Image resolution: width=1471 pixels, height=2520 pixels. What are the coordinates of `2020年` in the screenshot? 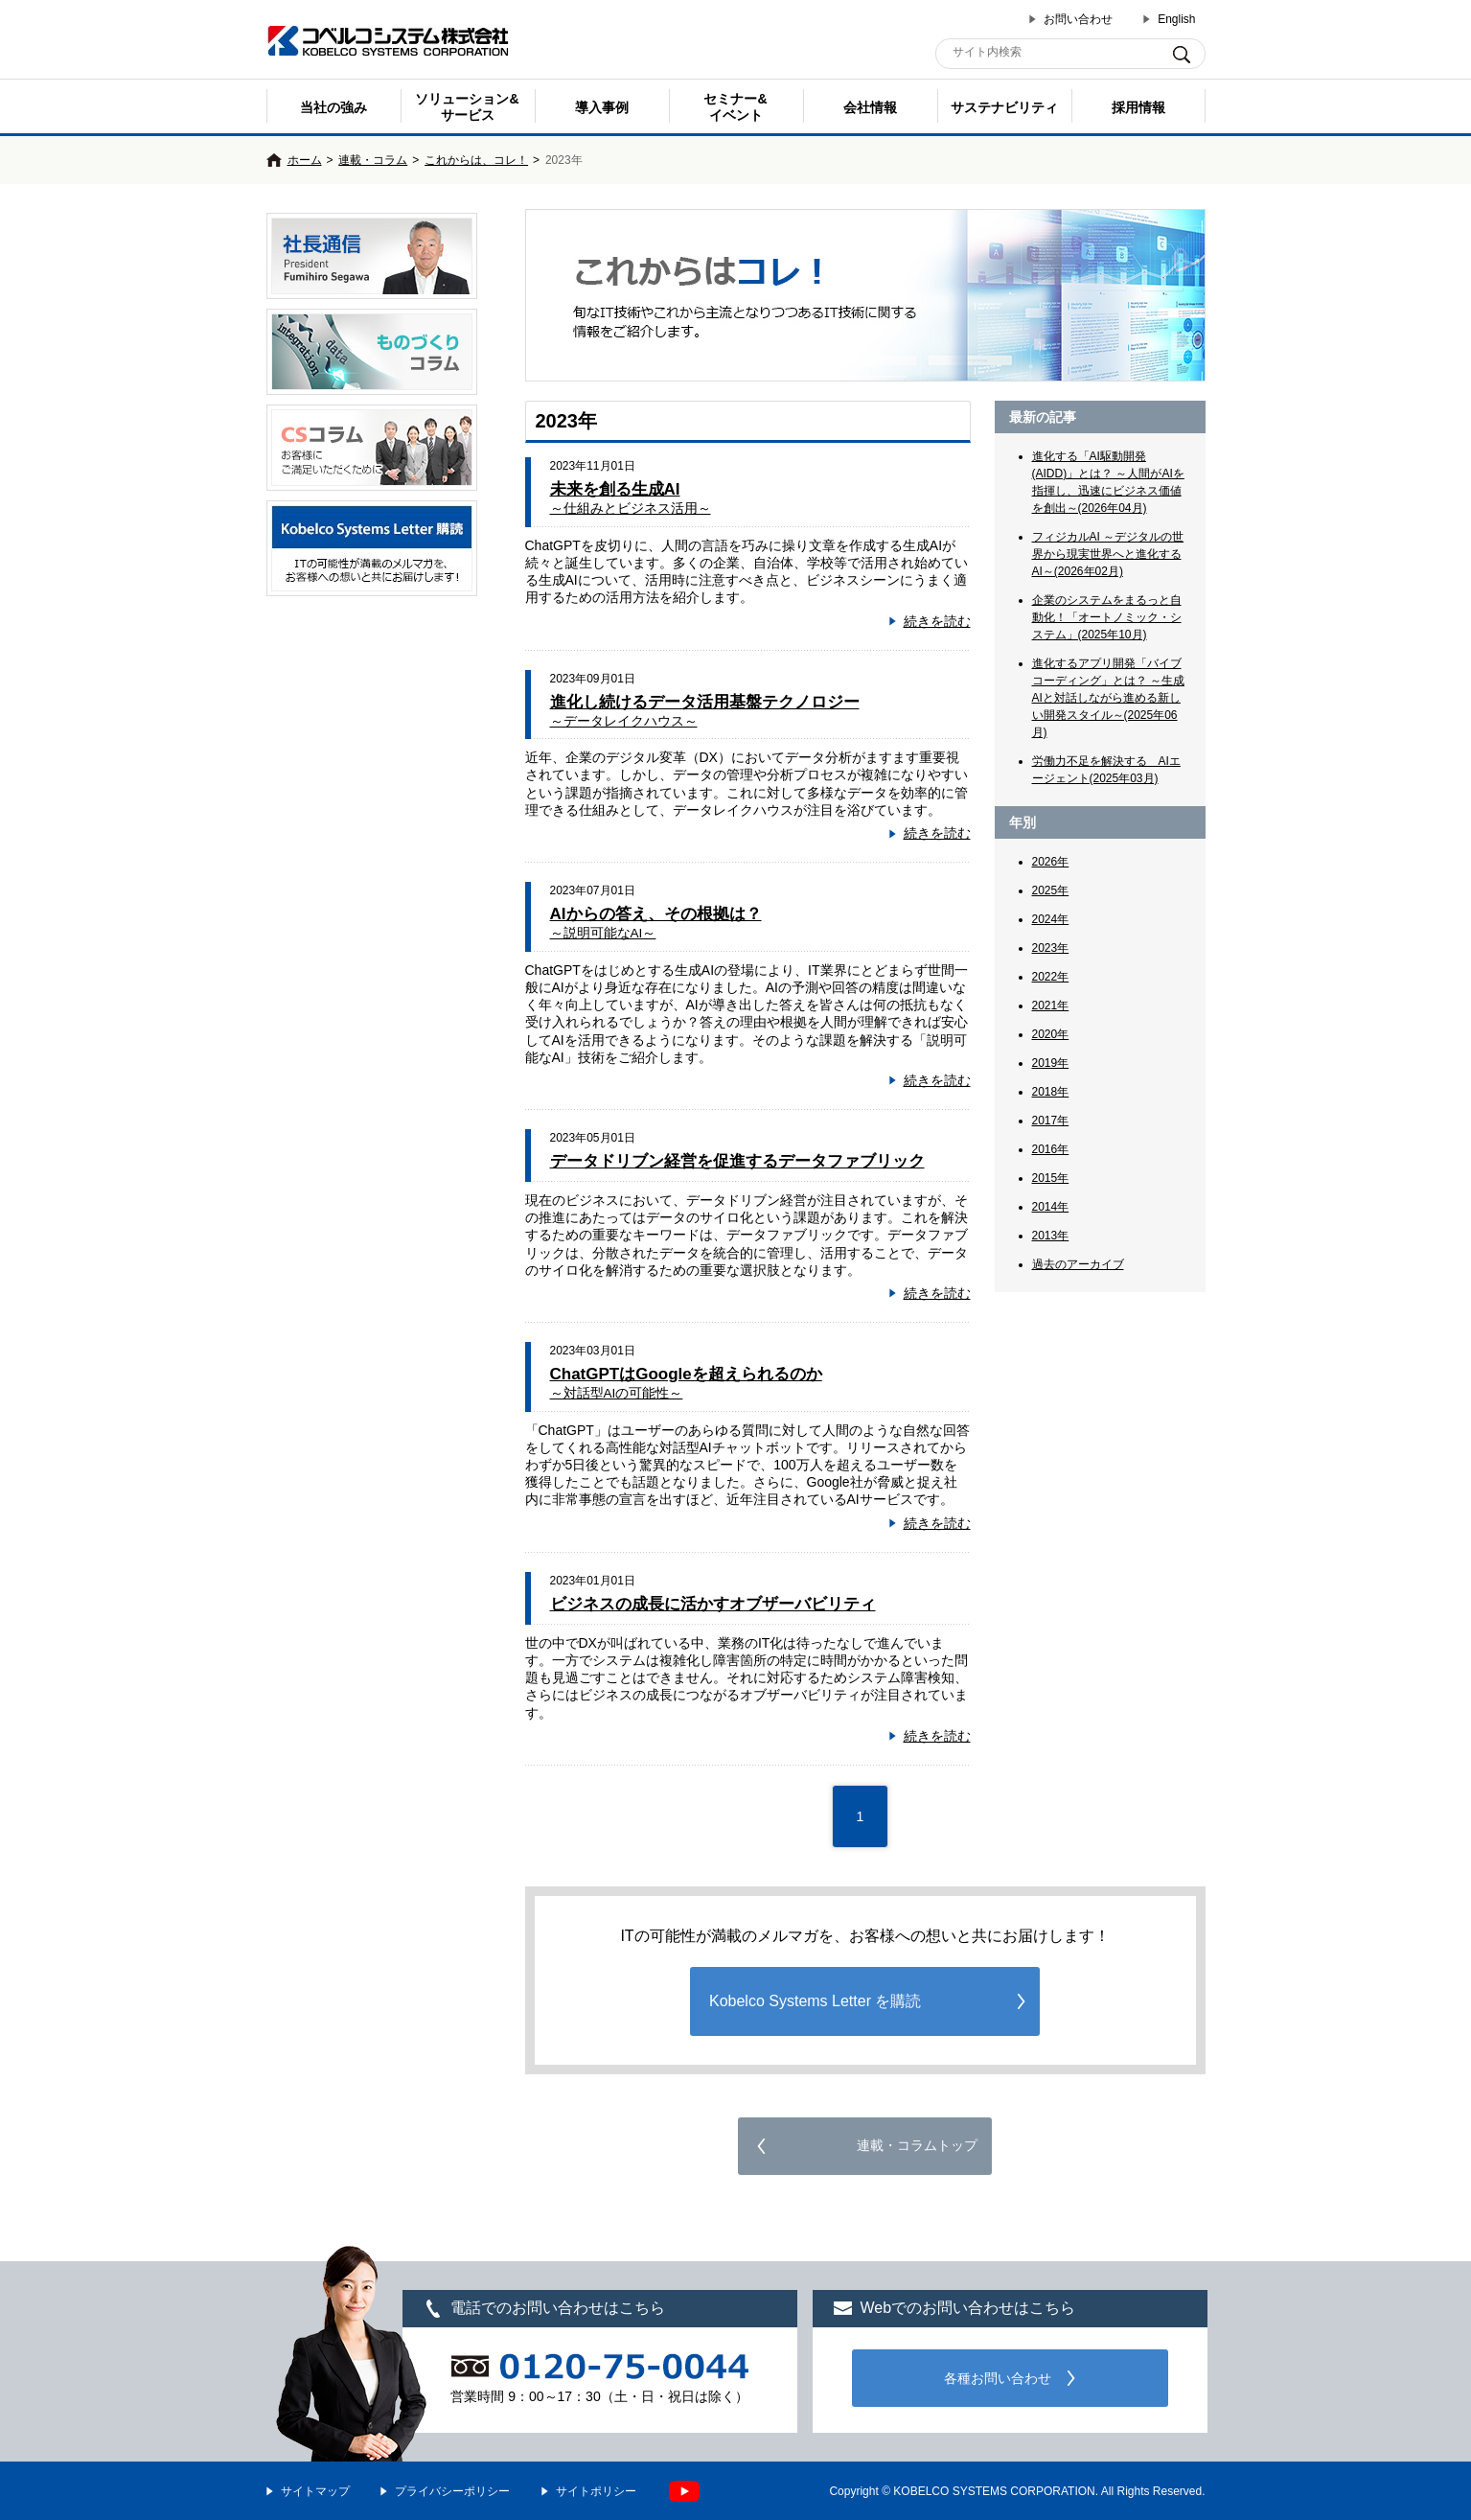 It's located at (1050, 1034).